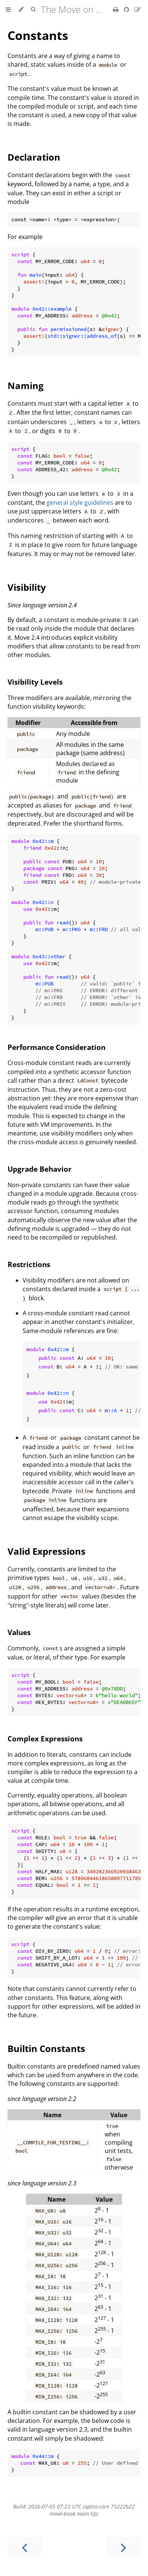 This screenshot has height=2576, width=148. I want to click on [Next chapter], so click(123, 2546).